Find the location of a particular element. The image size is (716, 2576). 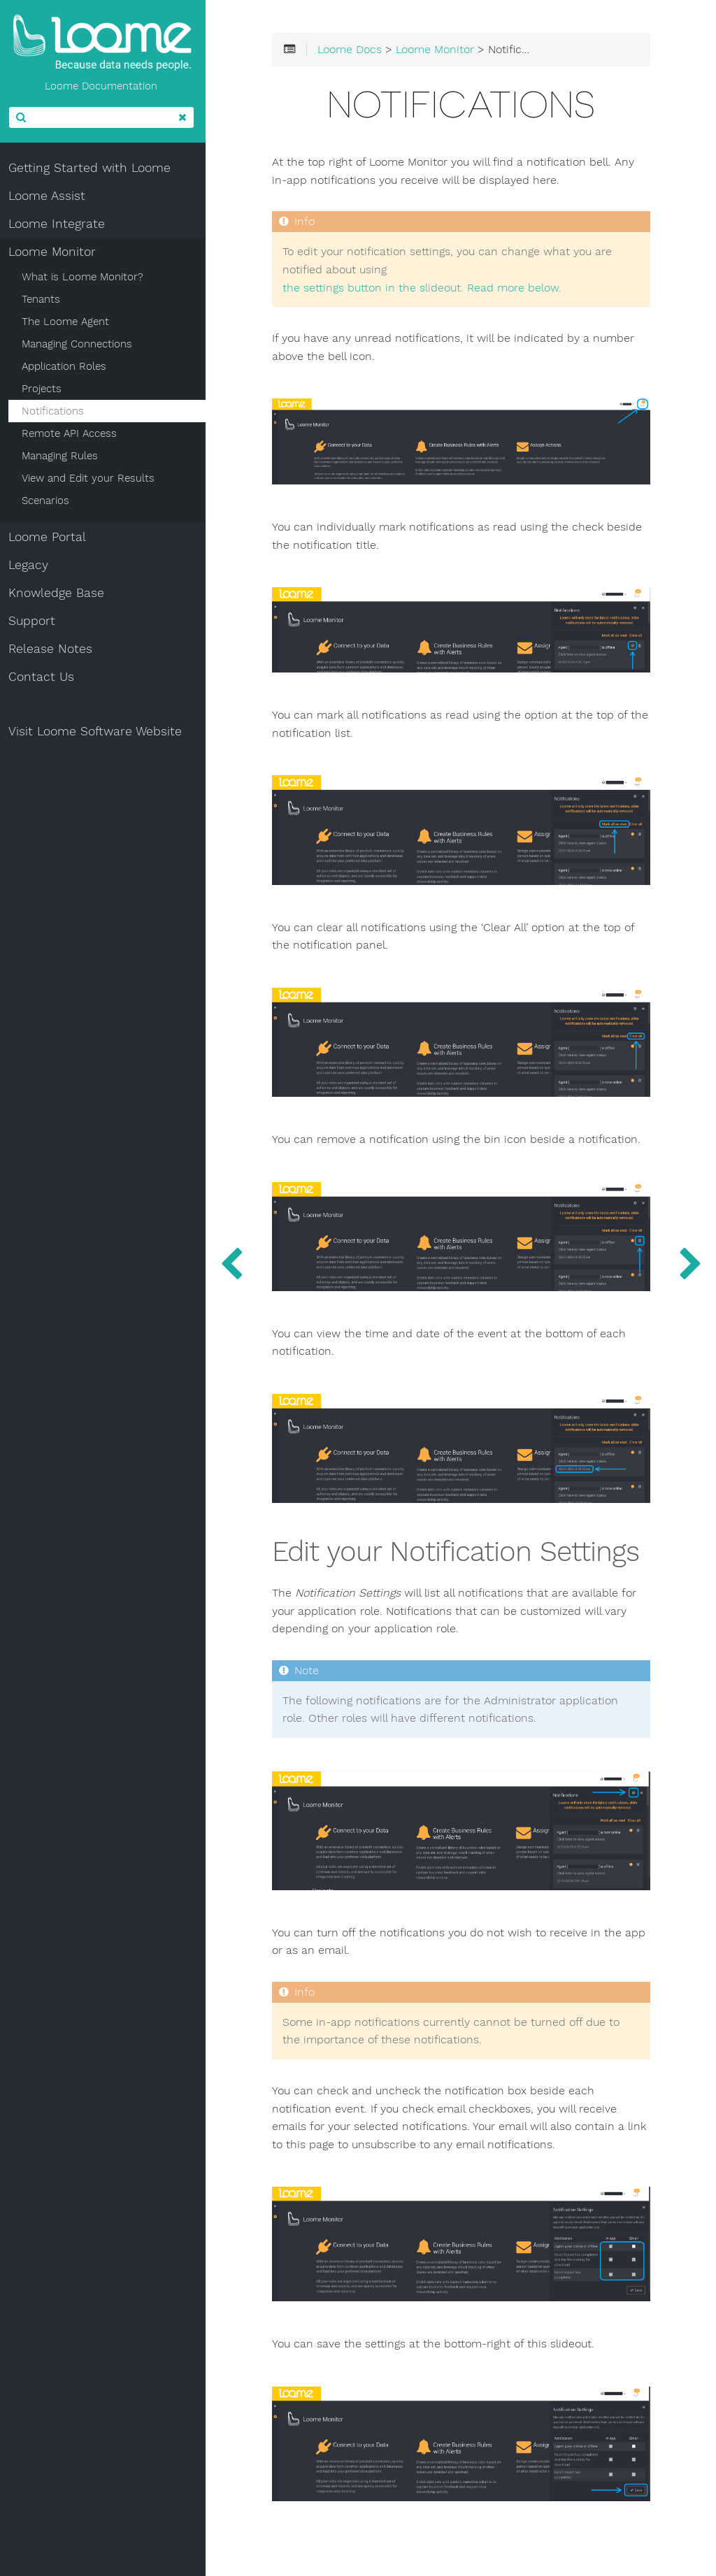

What is Loome Monitor? is located at coordinates (85, 277).